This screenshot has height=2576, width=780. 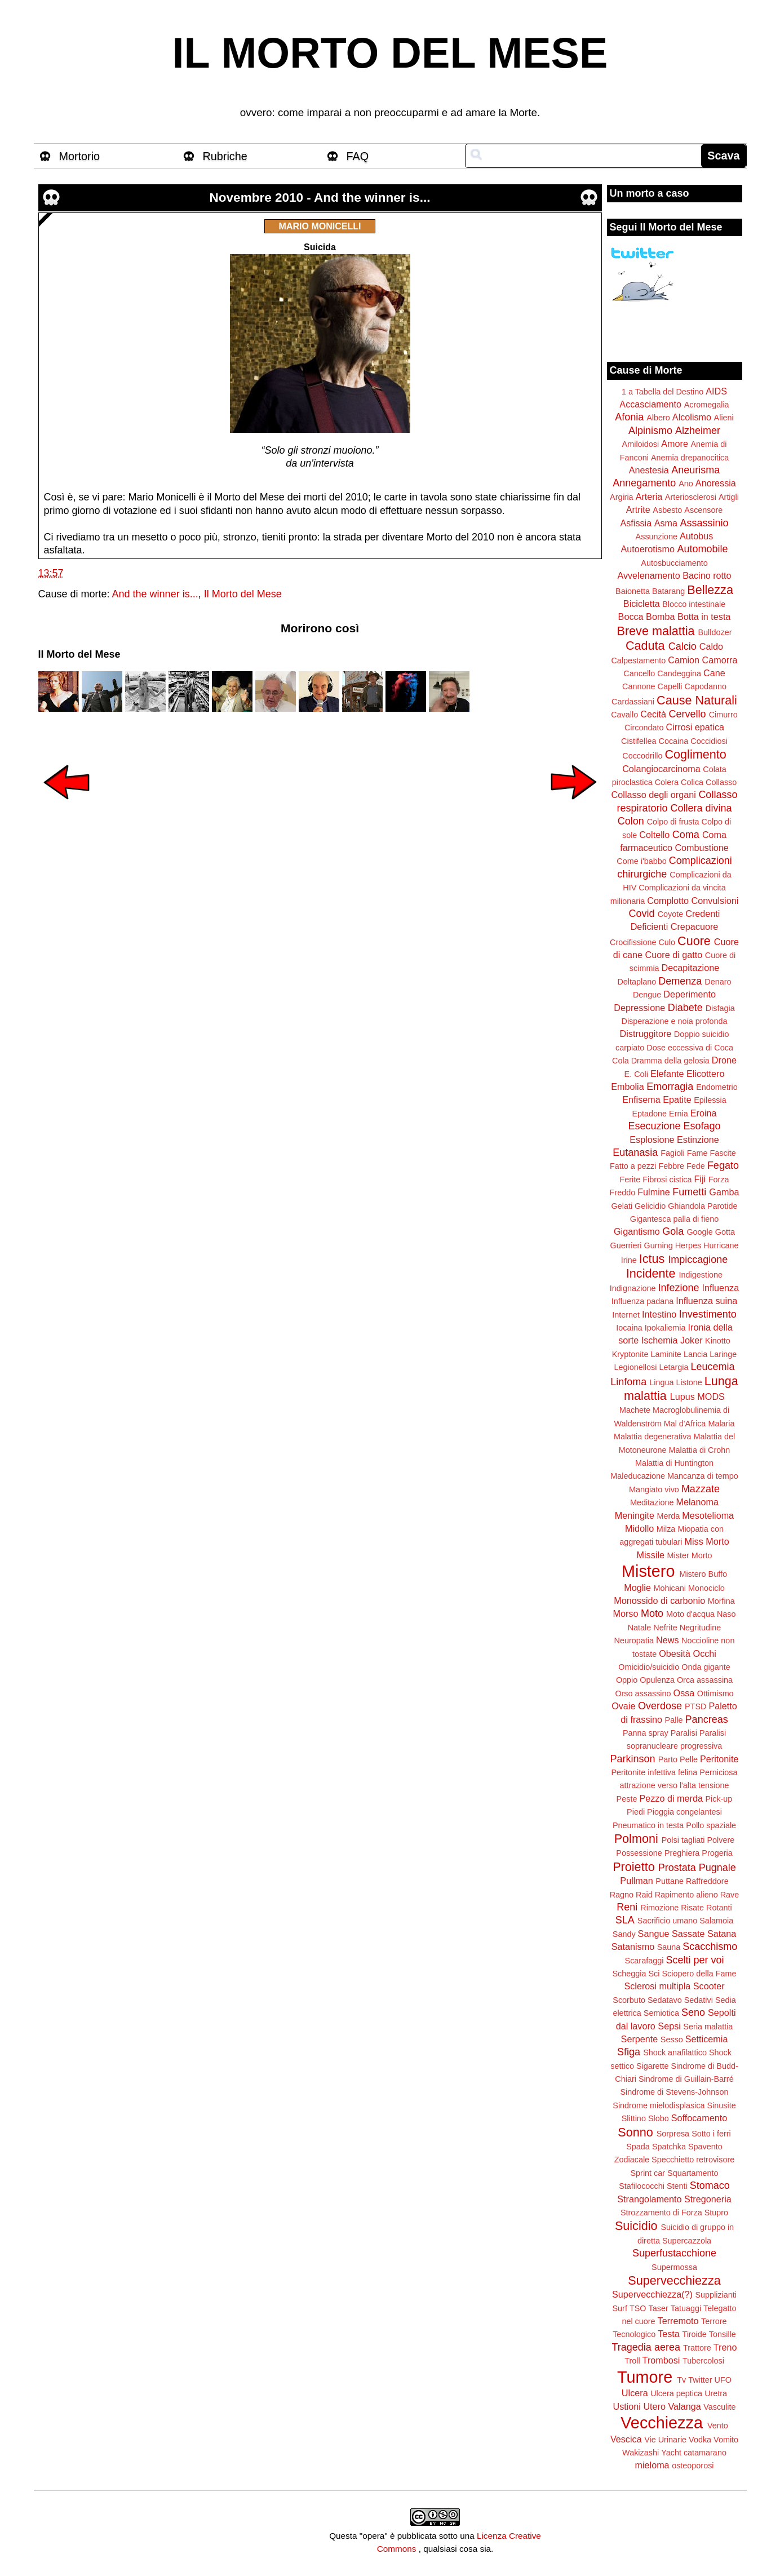 I want to click on Collera divina, so click(x=701, y=808).